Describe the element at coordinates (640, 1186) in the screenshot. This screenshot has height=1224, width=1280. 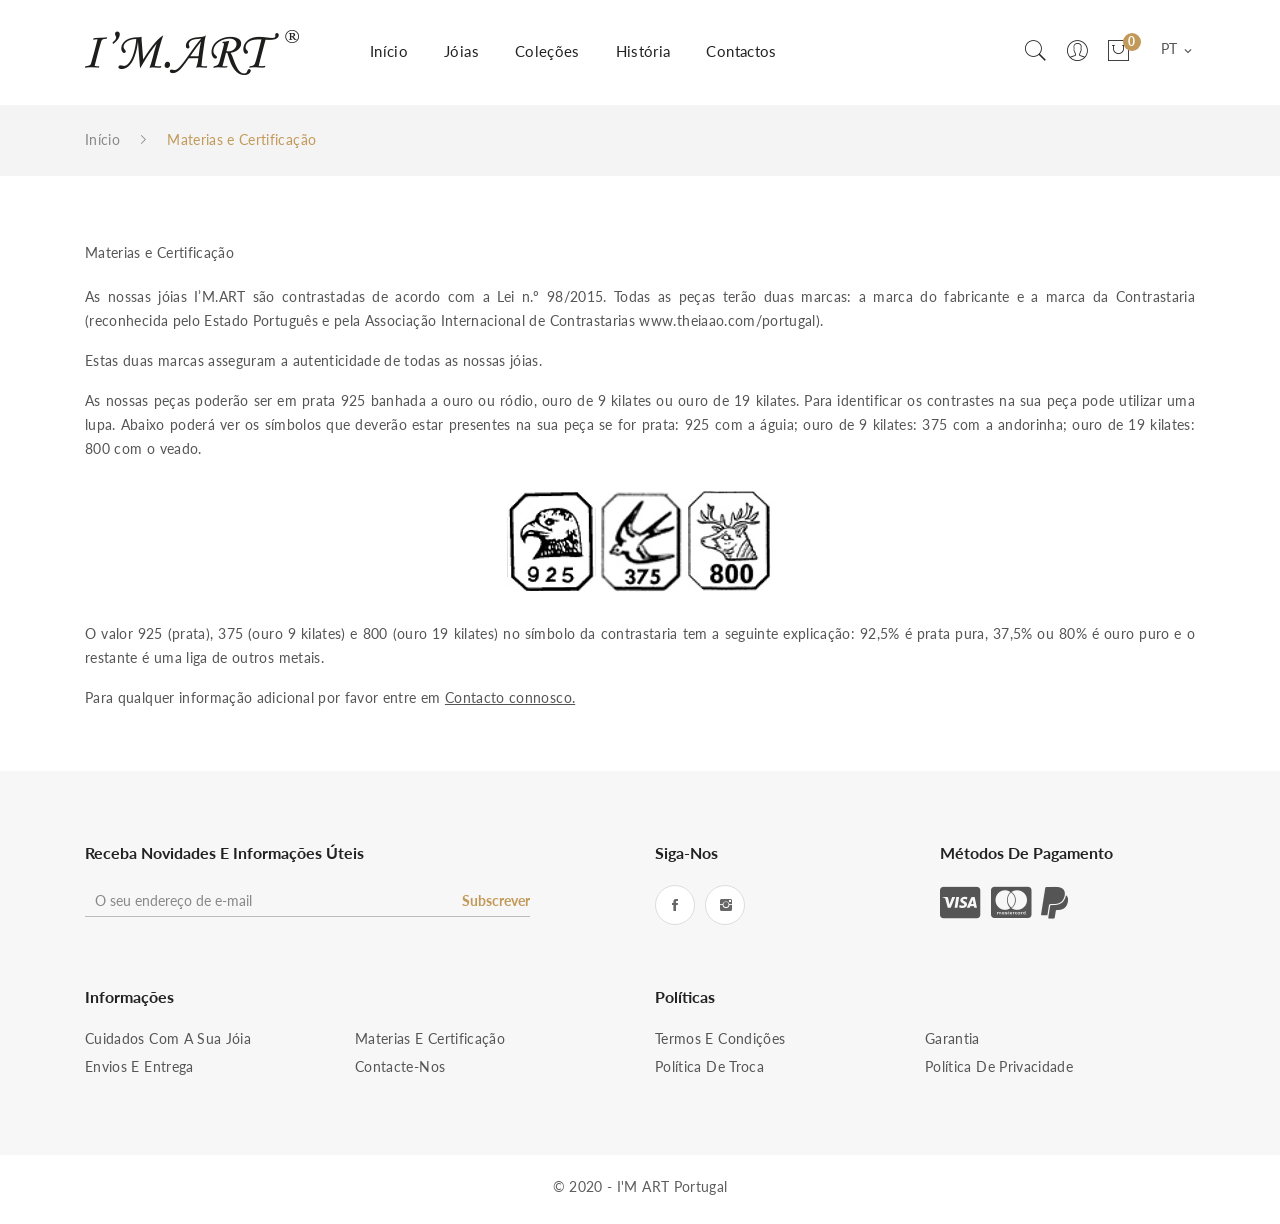
I see `© 2020 - I'M ART Portugal` at that location.